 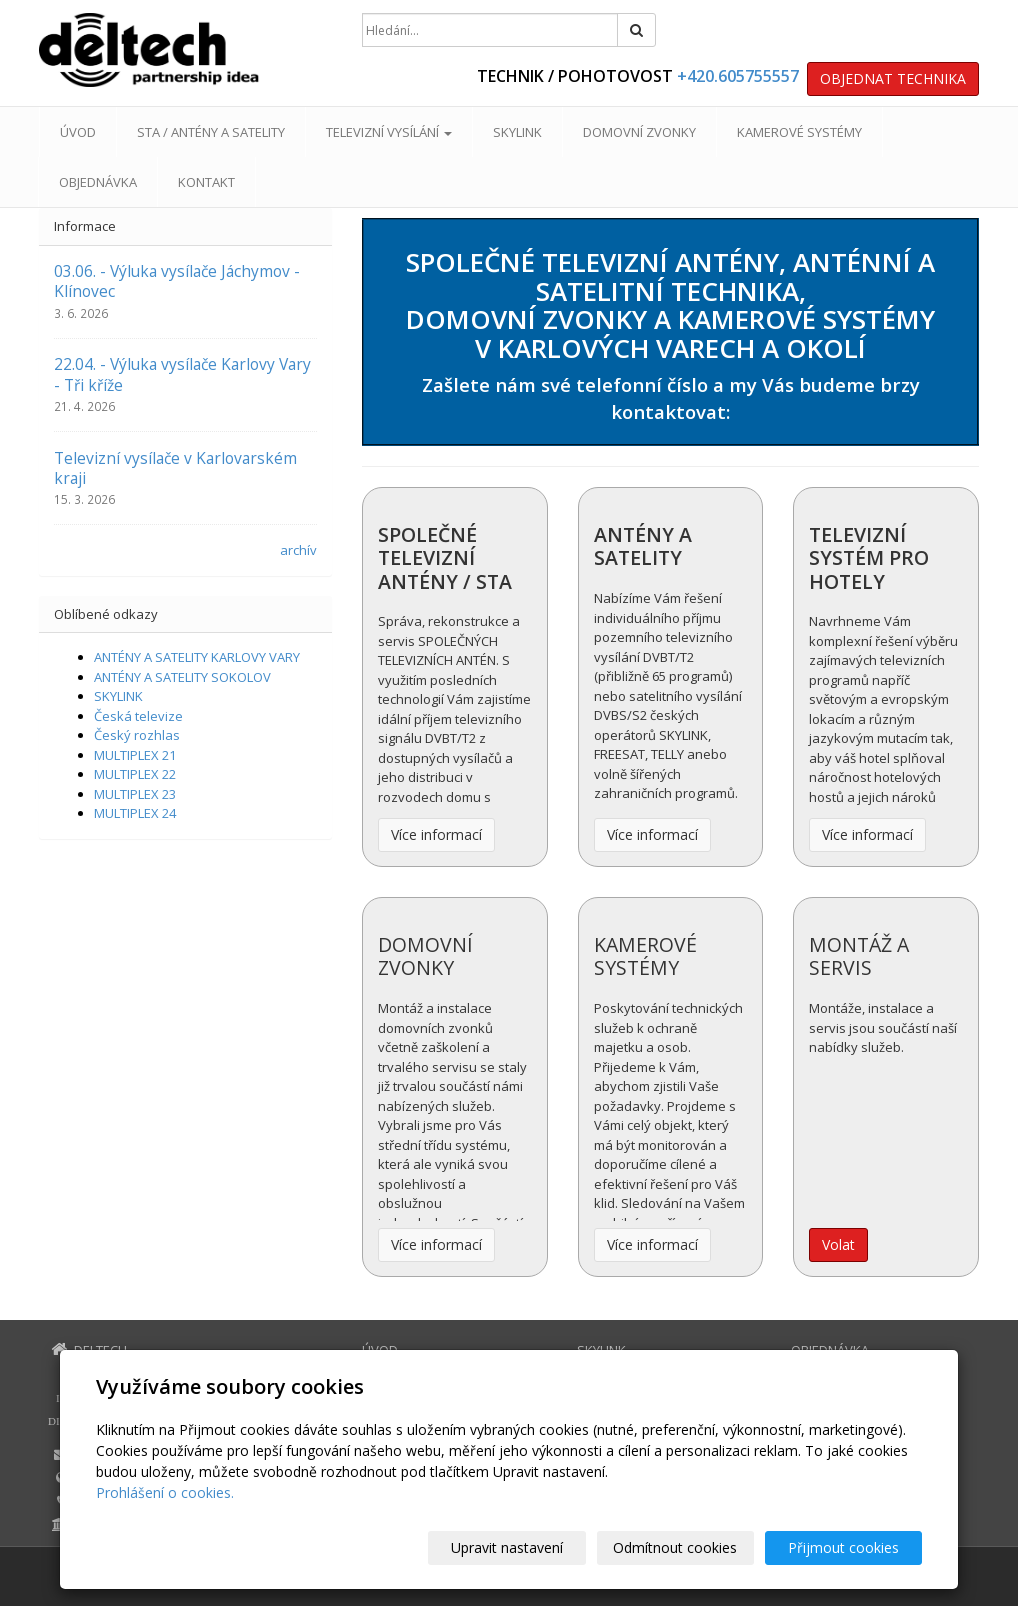 I want to click on ÚVOD, so click(x=78, y=132).